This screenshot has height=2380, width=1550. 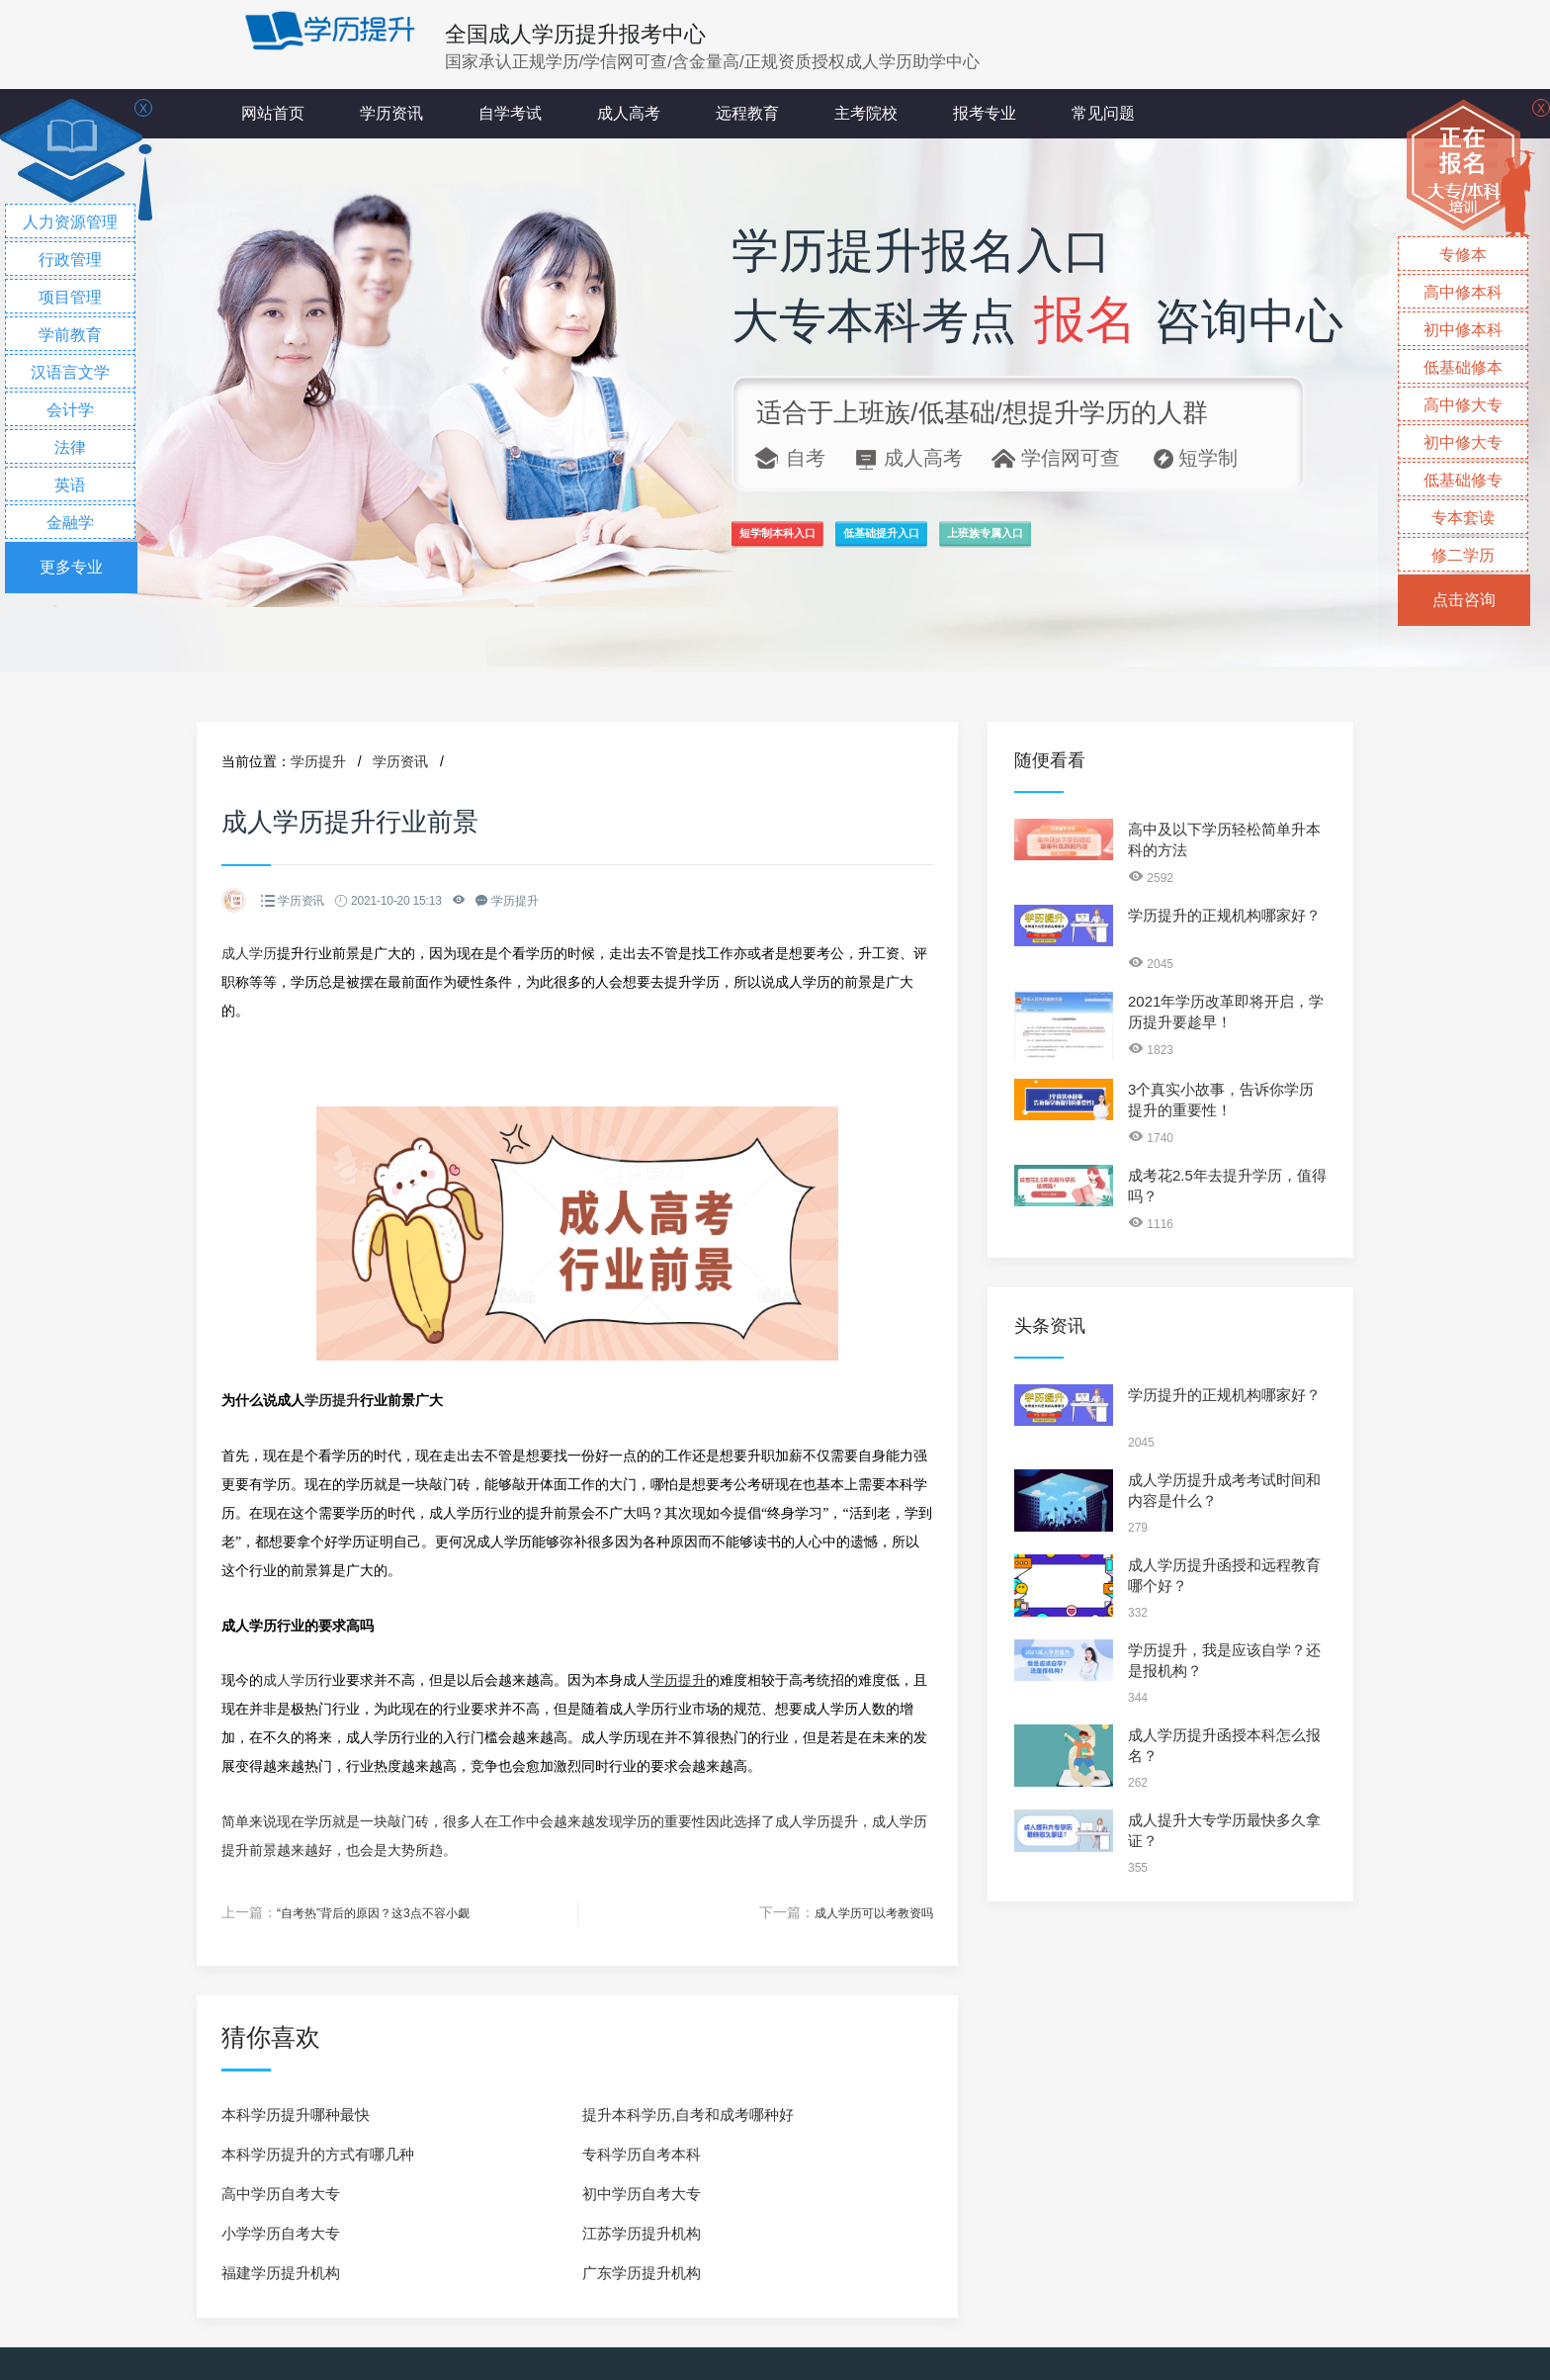 What do you see at coordinates (1224, 915) in the screenshot?
I see `学历提升的正规机构哪家好？` at bounding box center [1224, 915].